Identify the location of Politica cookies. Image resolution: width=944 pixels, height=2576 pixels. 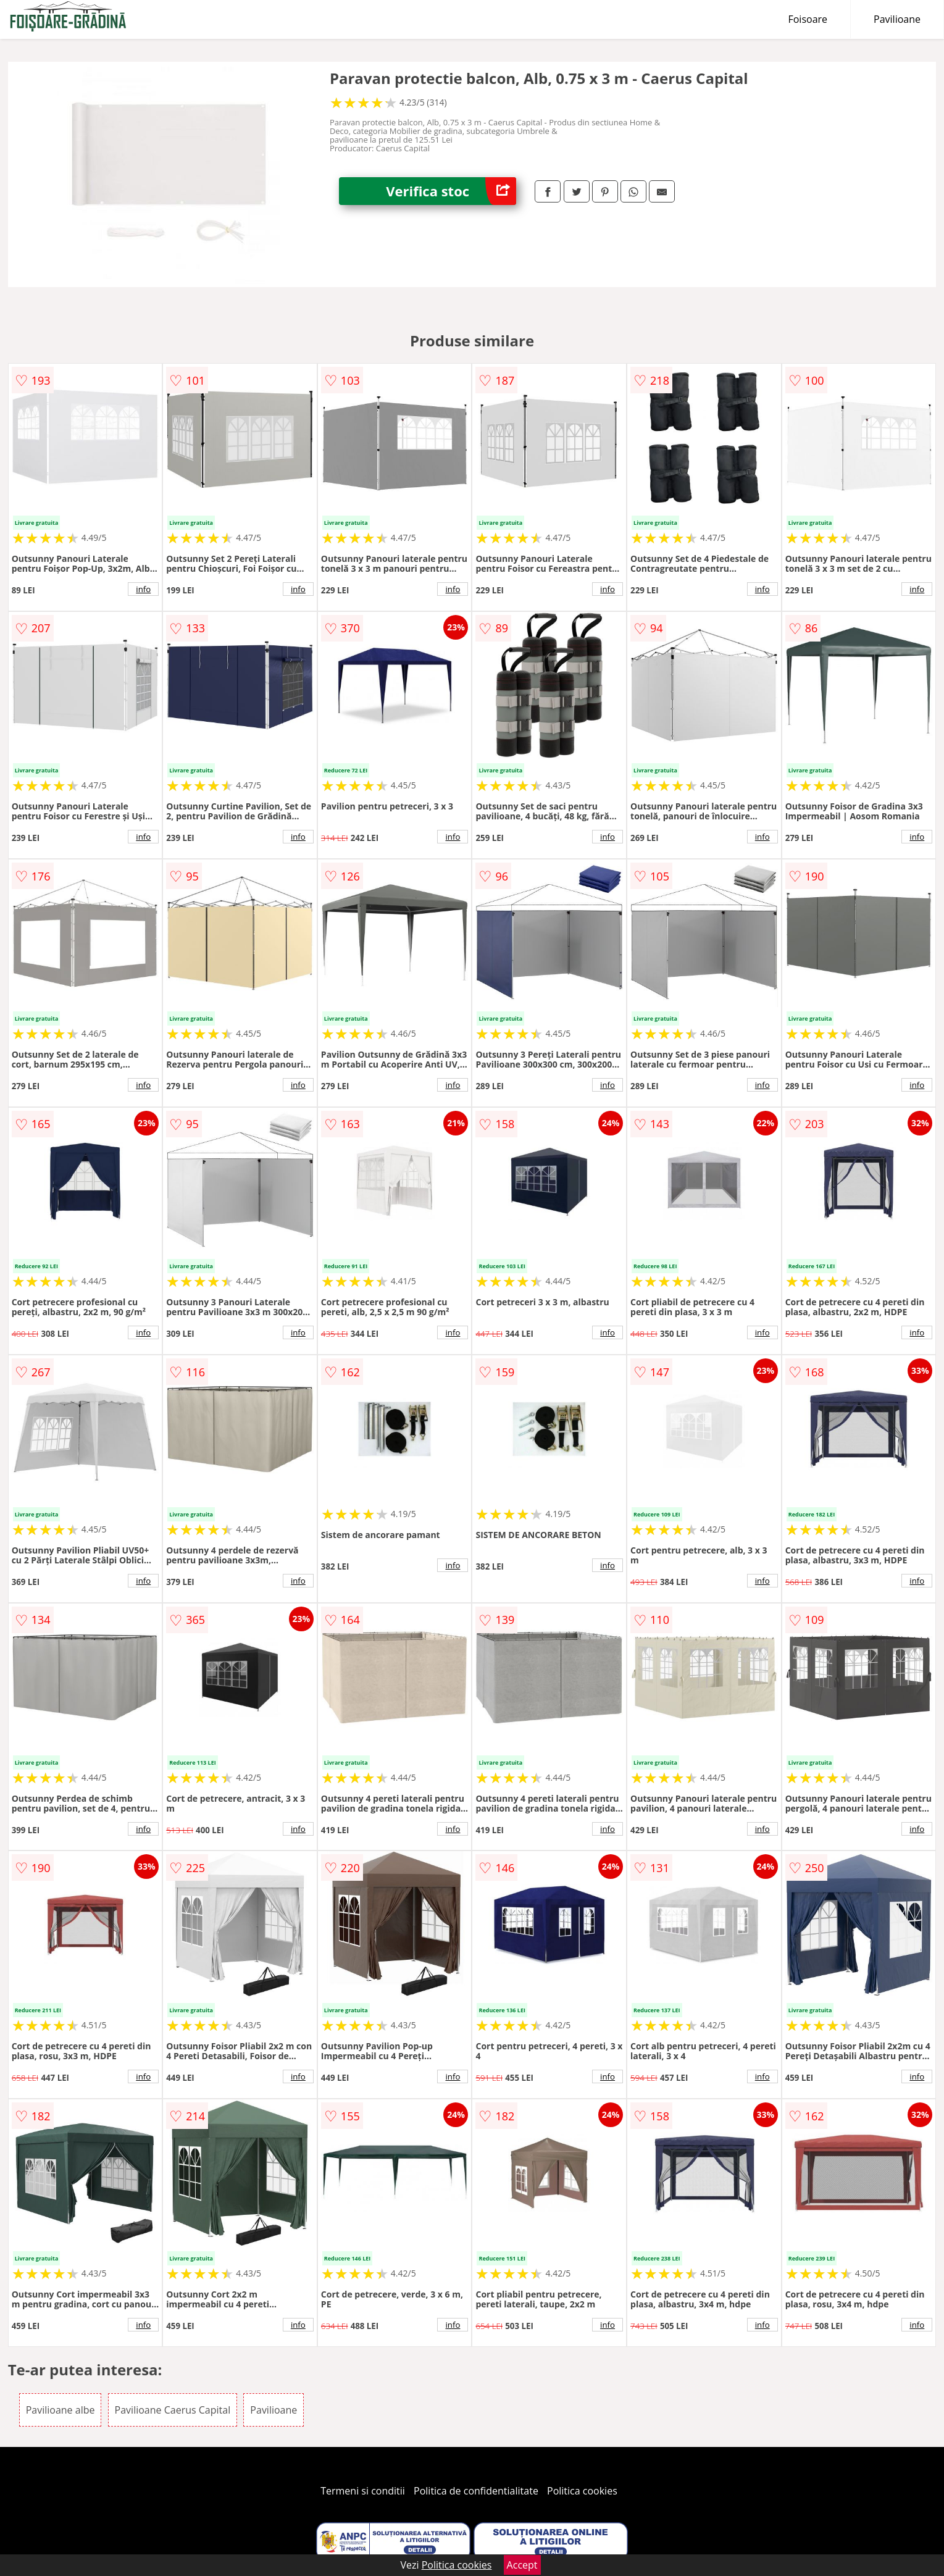
(582, 2491).